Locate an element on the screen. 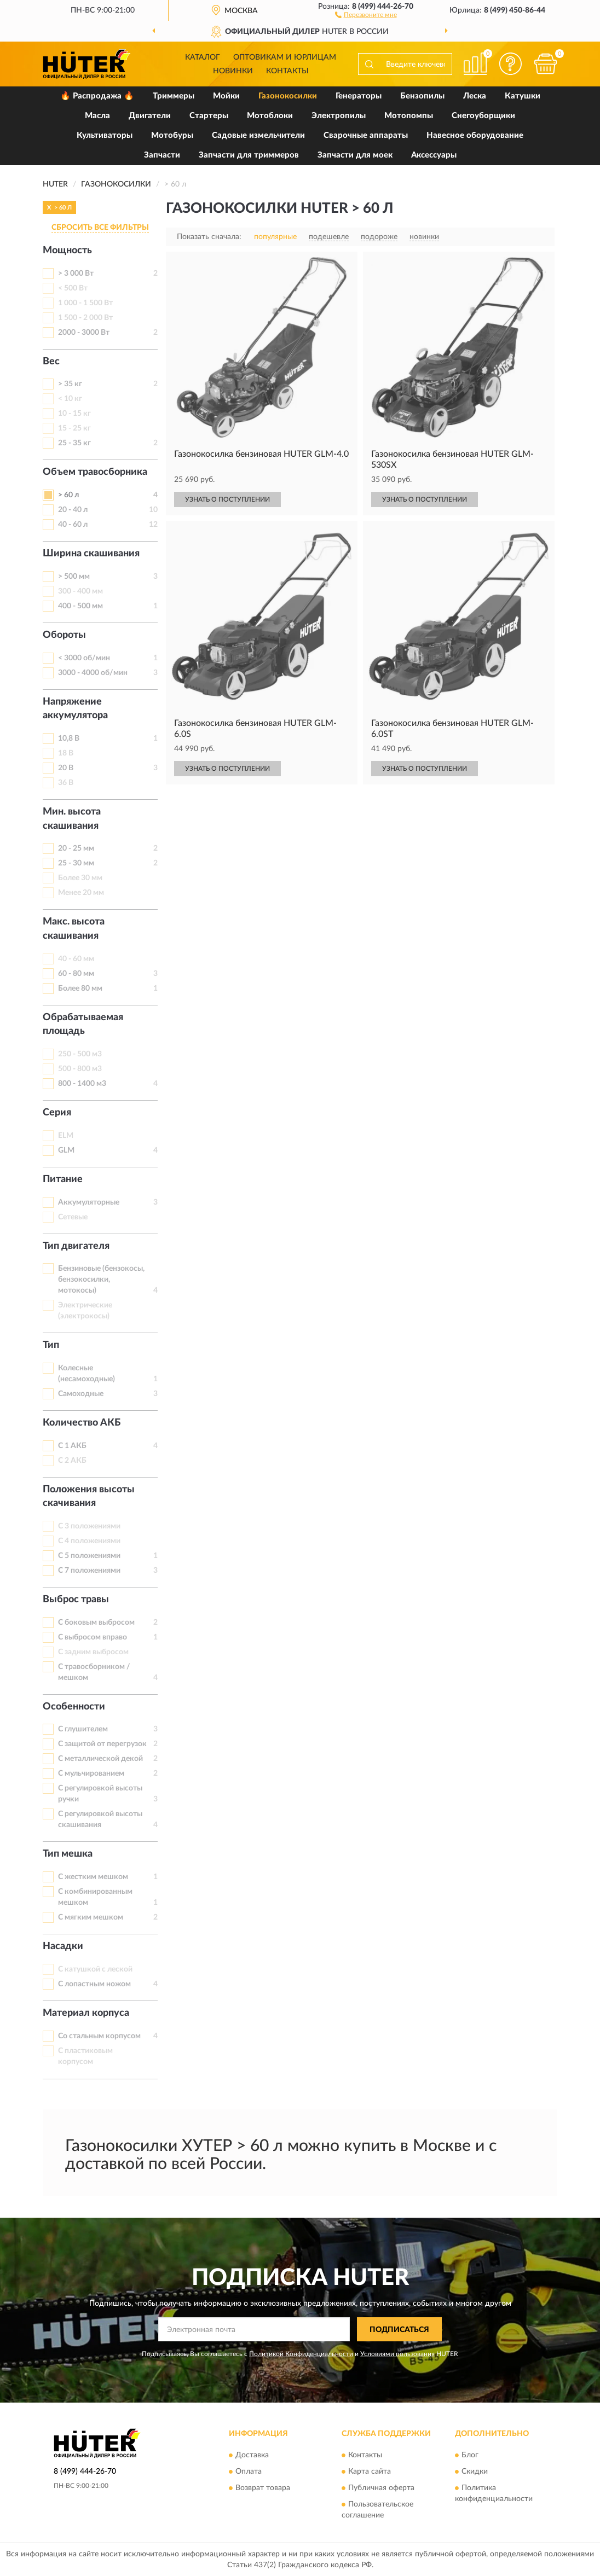  С жестким мешком is located at coordinates (93, 1877).